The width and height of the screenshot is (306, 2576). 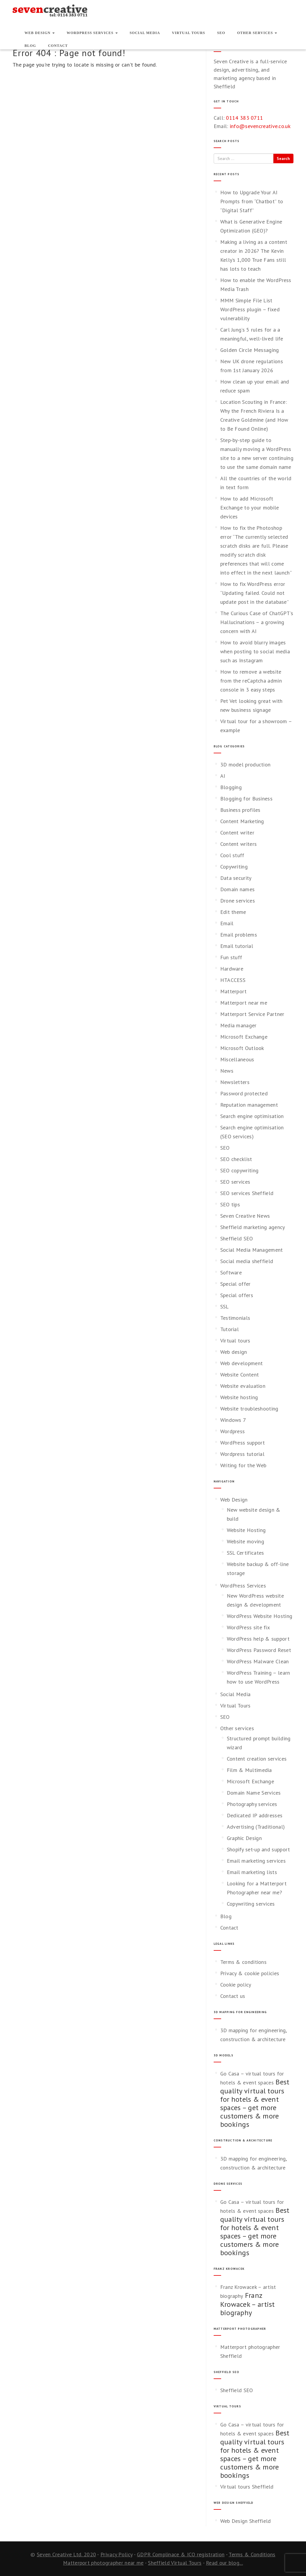 I want to click on SEO services, so click(x=235, y=1181).